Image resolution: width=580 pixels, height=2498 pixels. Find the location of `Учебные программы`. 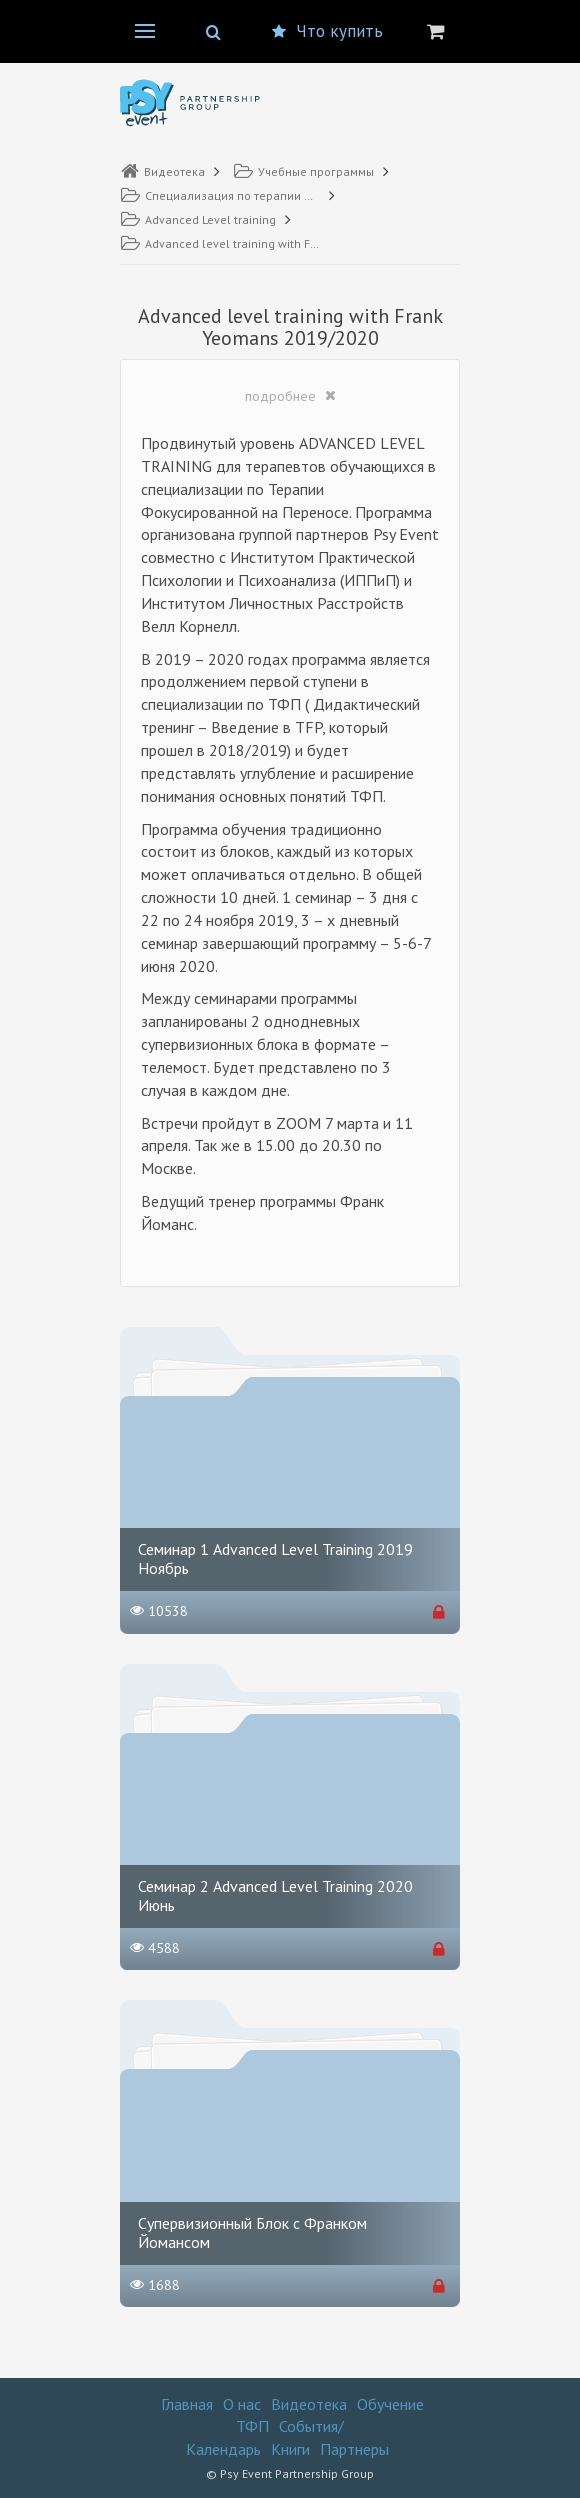

Учебные программы is located at coordinates (303, 171).